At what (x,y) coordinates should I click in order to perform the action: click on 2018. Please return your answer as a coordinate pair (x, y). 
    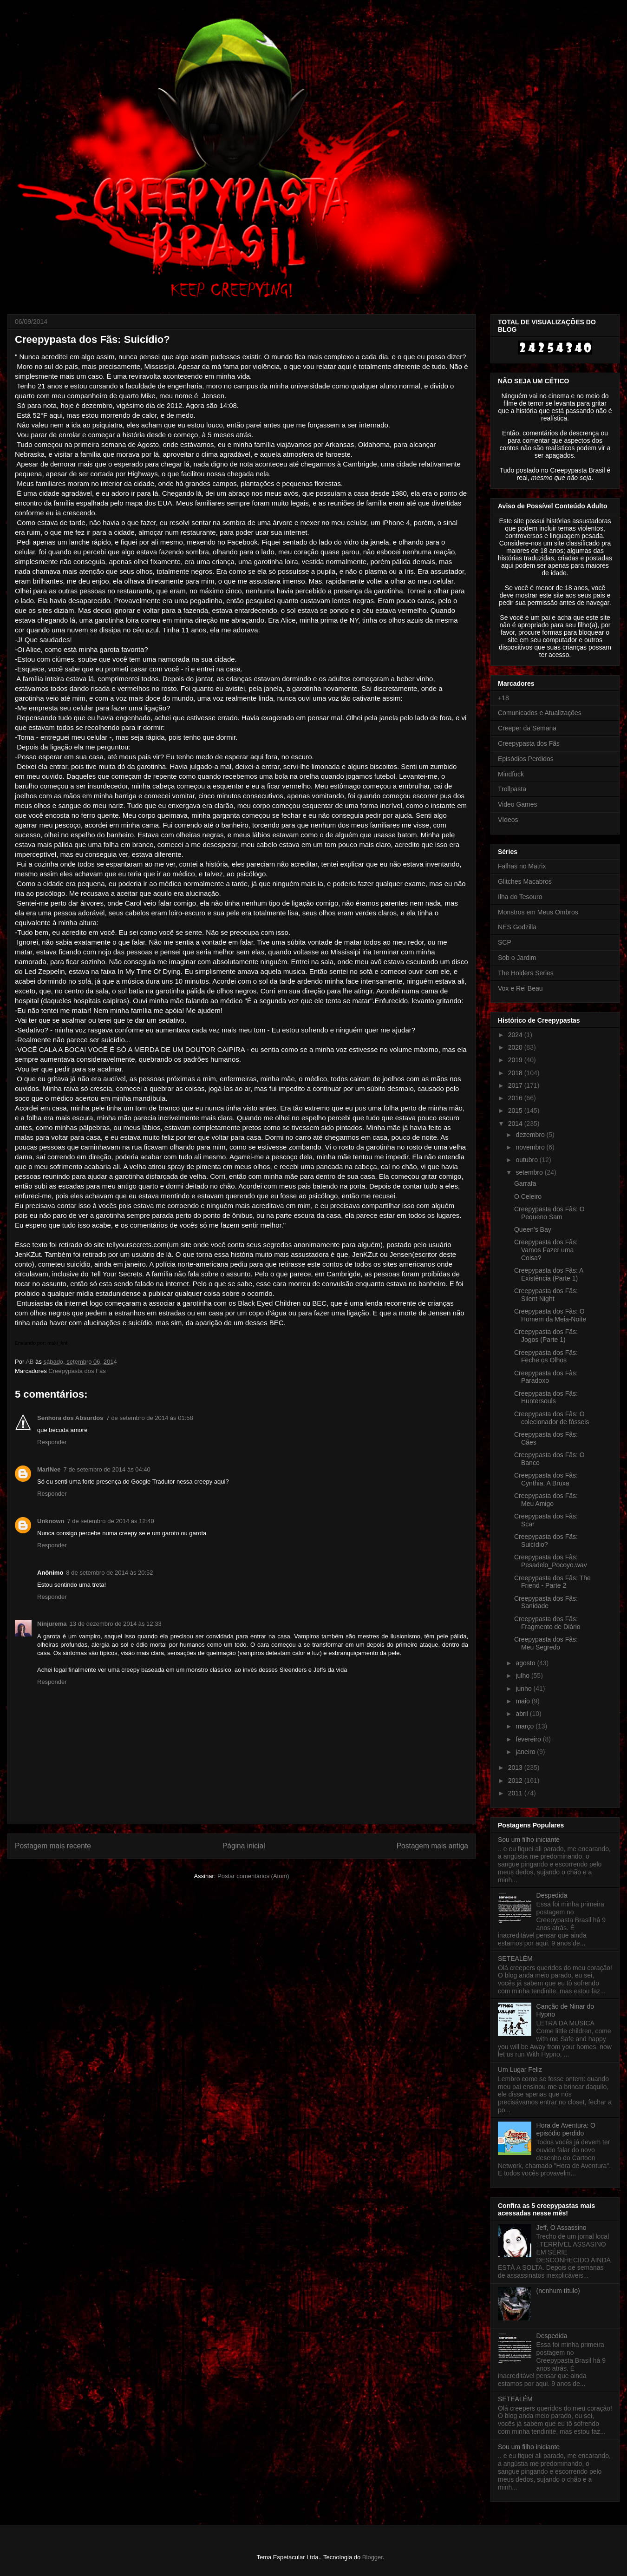
    Looking at the image, I should click on (516, 1073).